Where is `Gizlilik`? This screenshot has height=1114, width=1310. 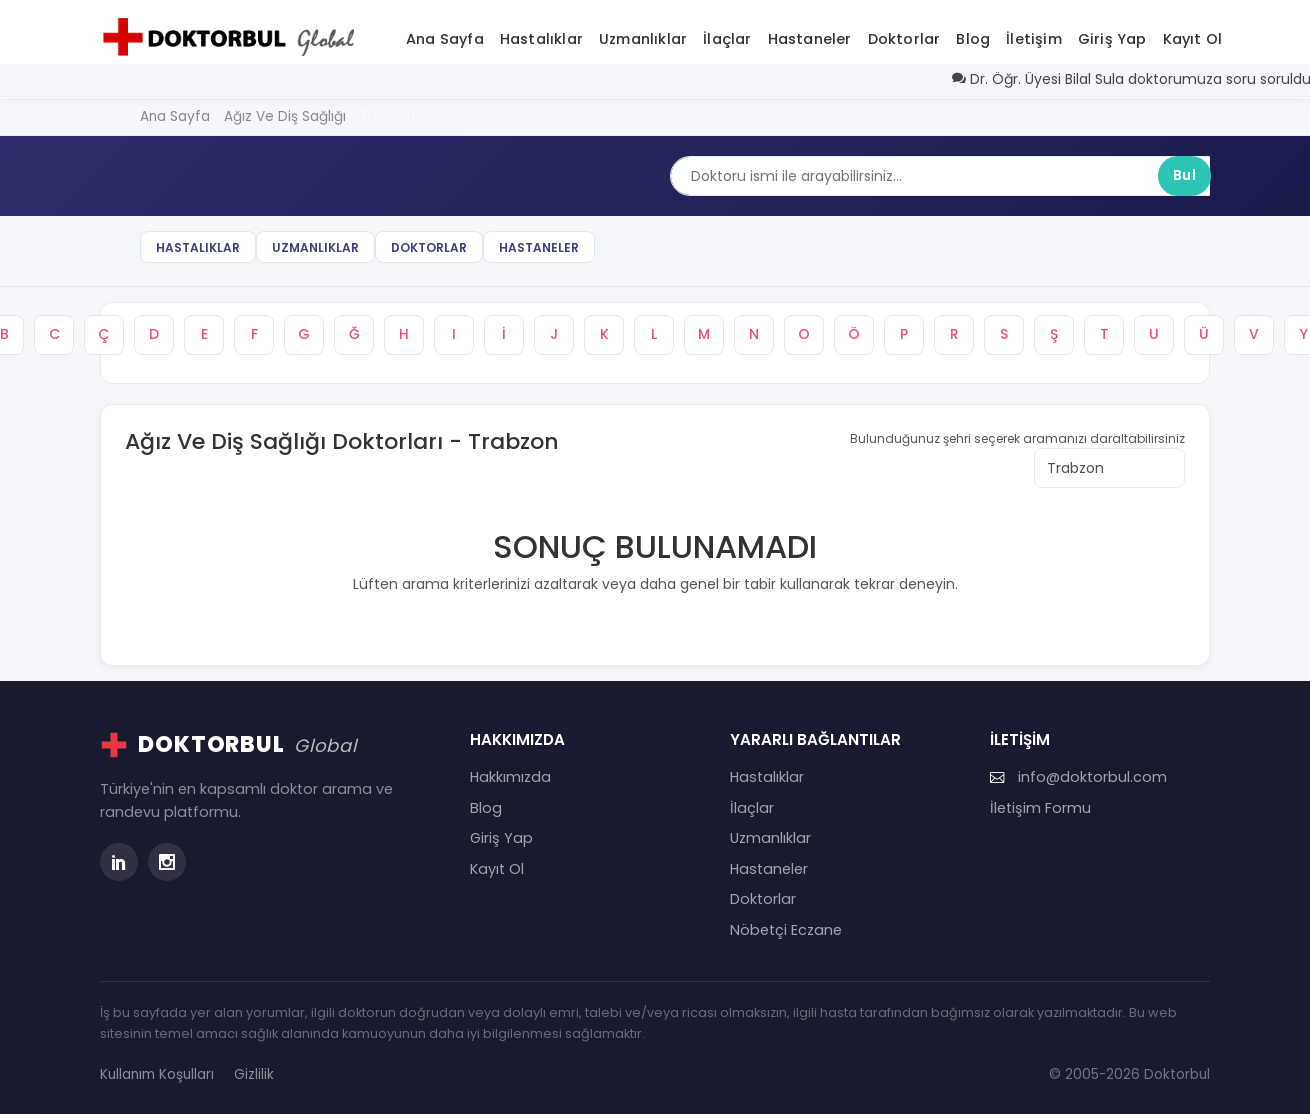
Gizlilik is located at coordinates (254, 1074).